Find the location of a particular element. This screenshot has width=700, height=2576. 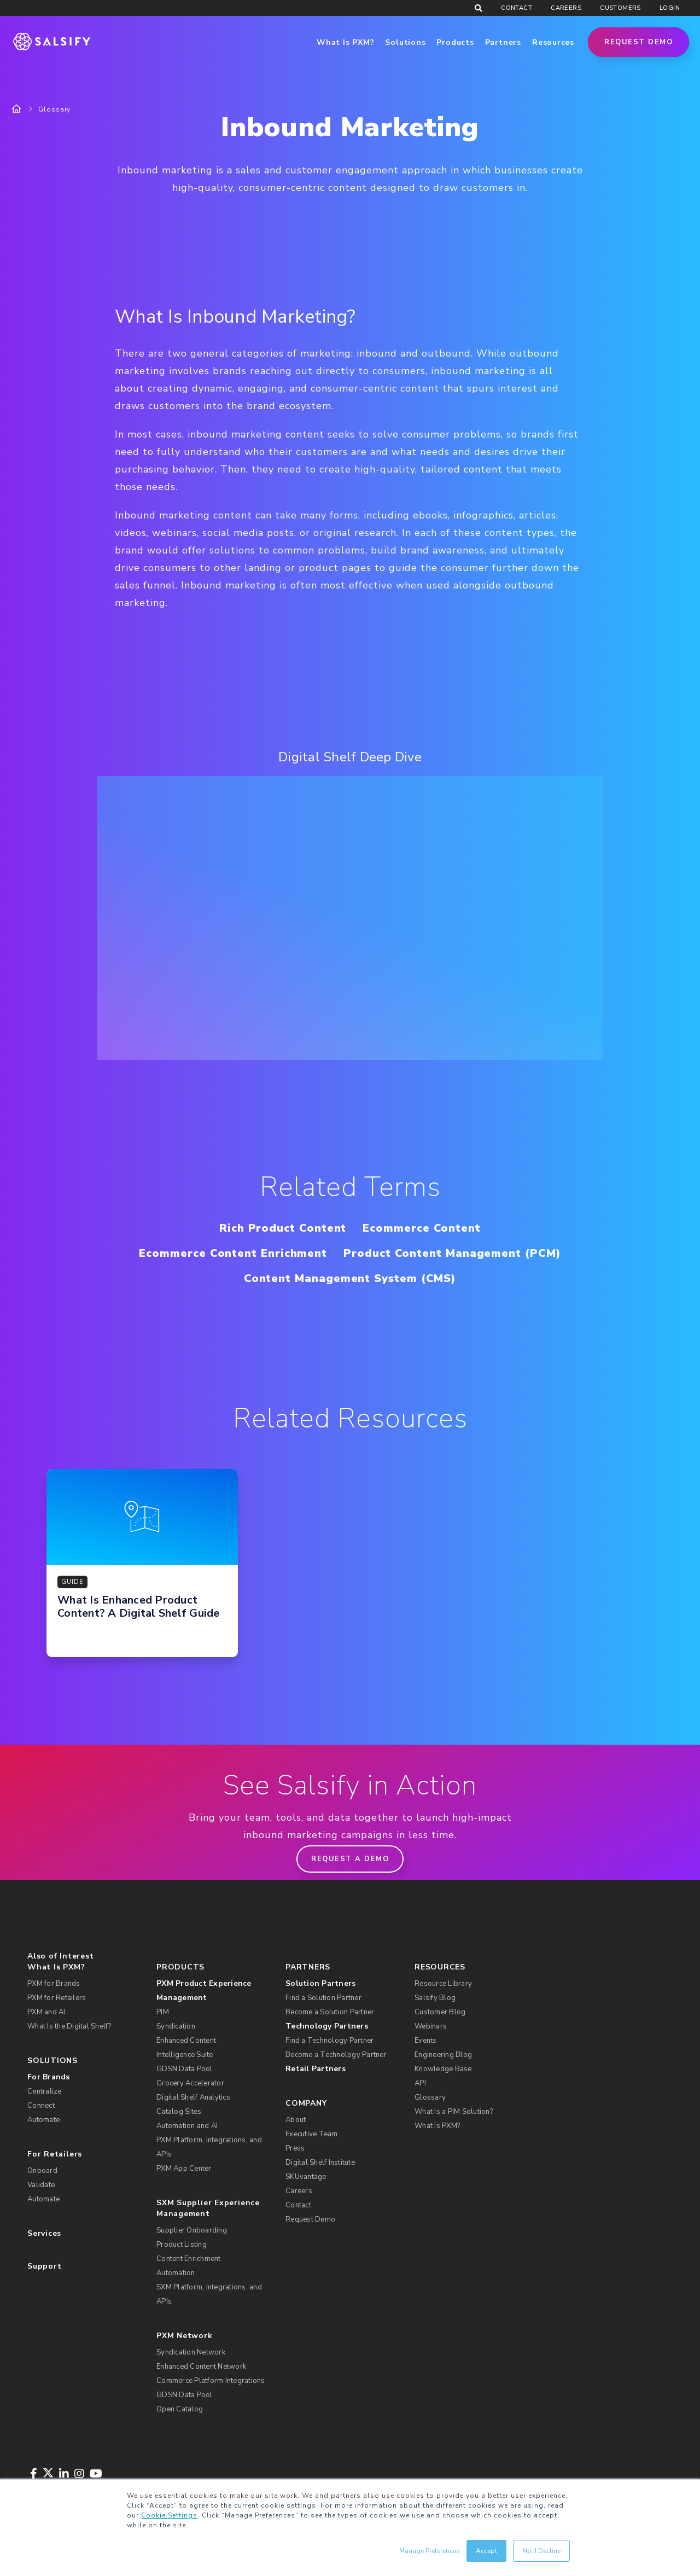

Enhanced Content [menuitem] is located at coordinates (186, 2040).